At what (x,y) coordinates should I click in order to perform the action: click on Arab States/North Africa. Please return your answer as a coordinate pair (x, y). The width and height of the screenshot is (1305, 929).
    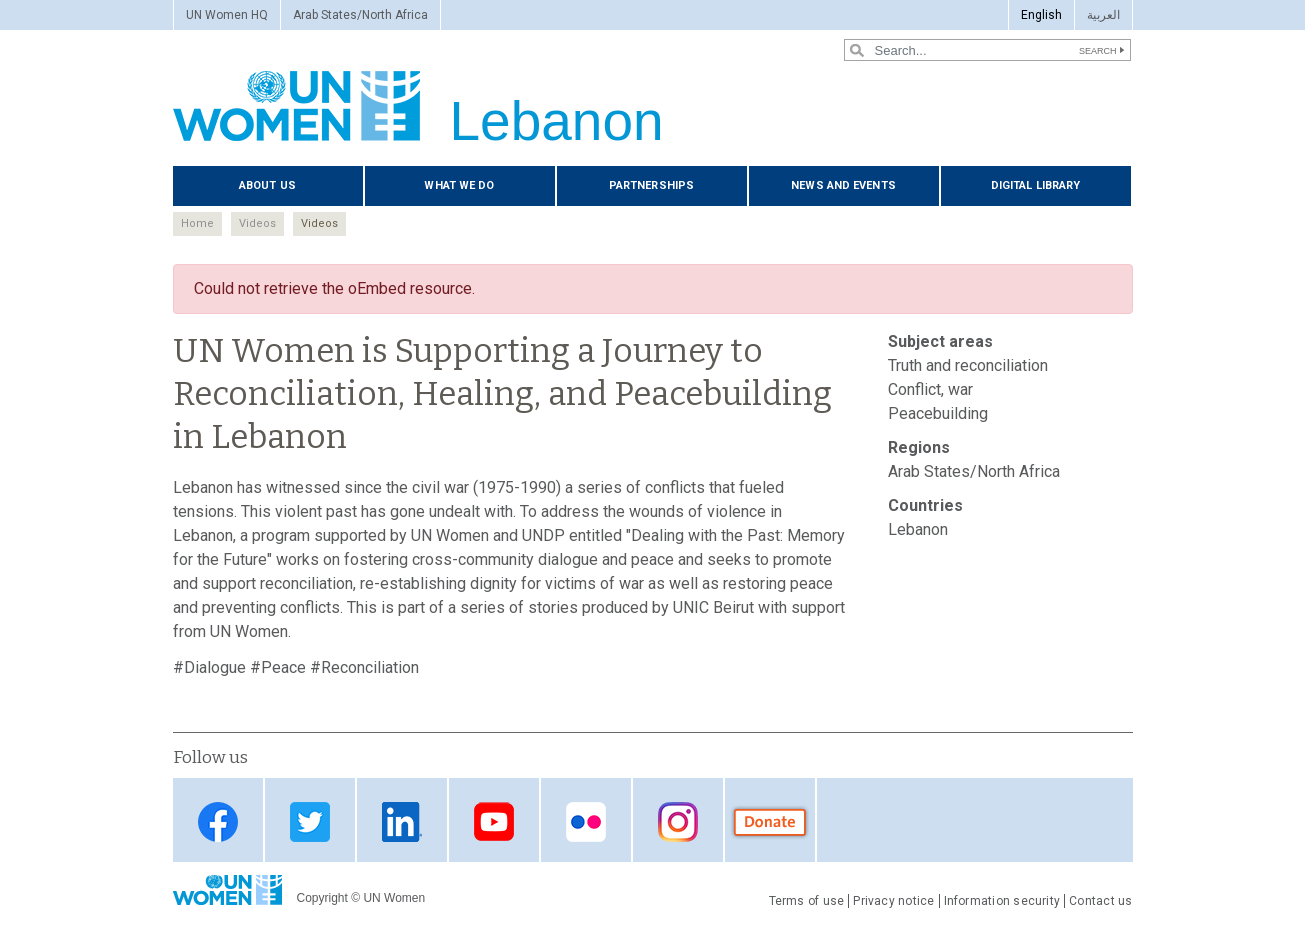
    Looking at the image, I should click on (360, 15).